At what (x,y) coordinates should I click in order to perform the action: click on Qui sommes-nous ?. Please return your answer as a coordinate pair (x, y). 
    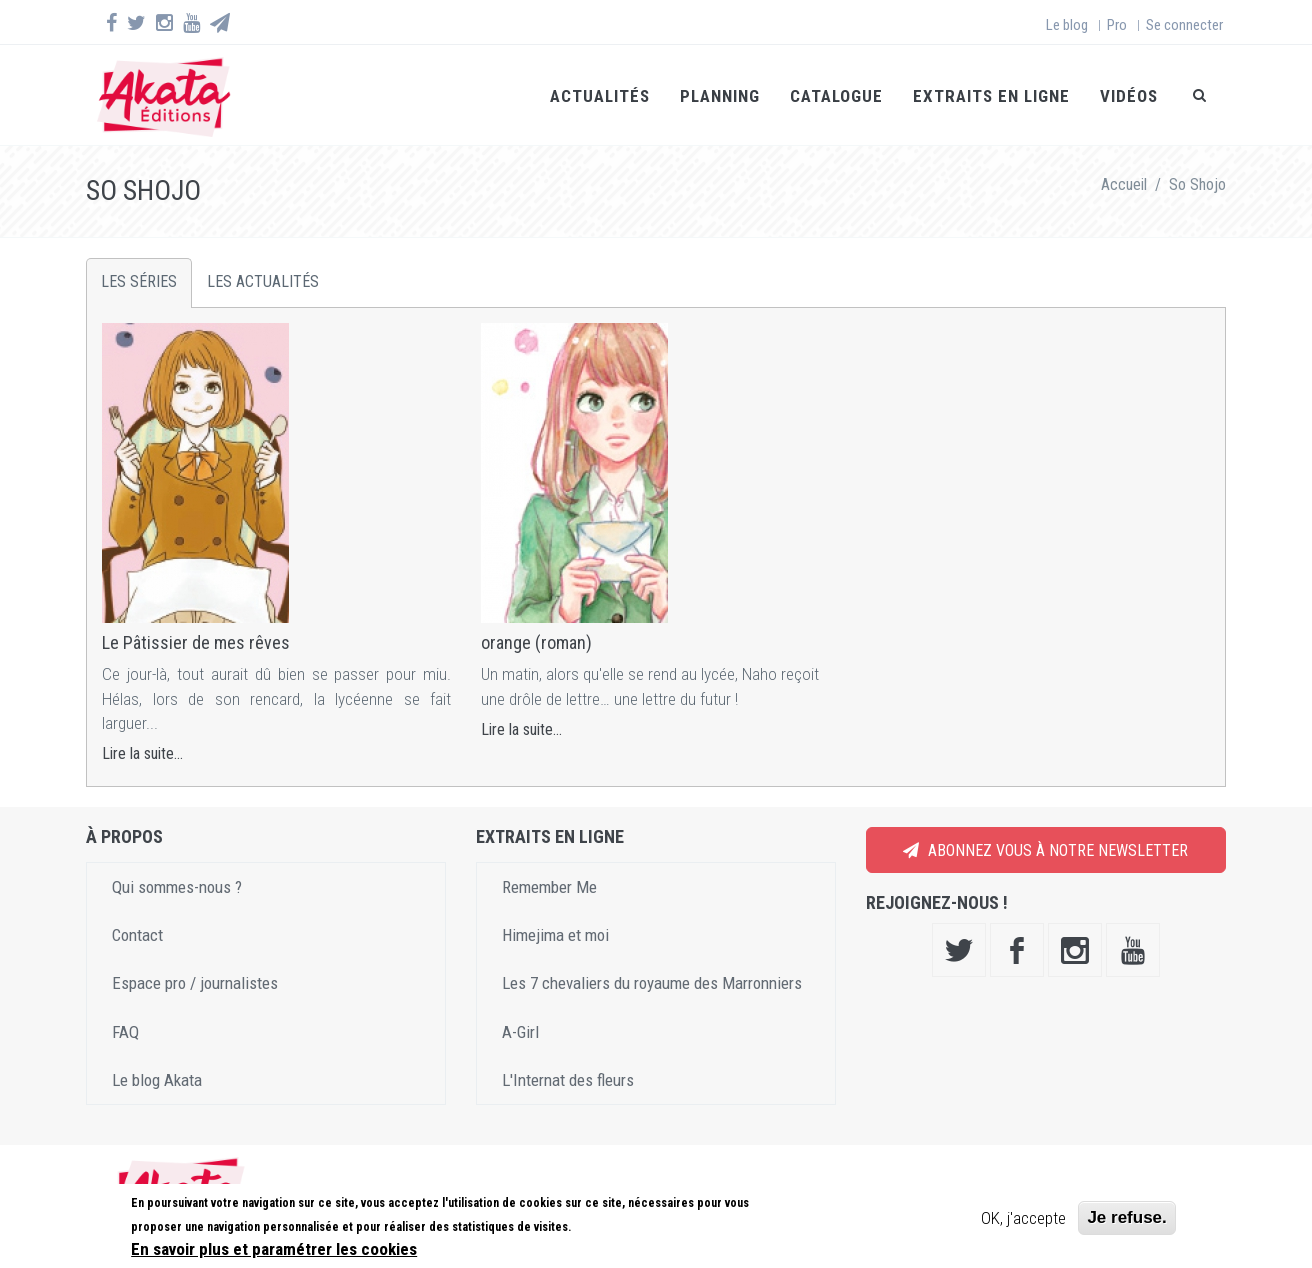
    Looking at the image, I should click on (177, 887).